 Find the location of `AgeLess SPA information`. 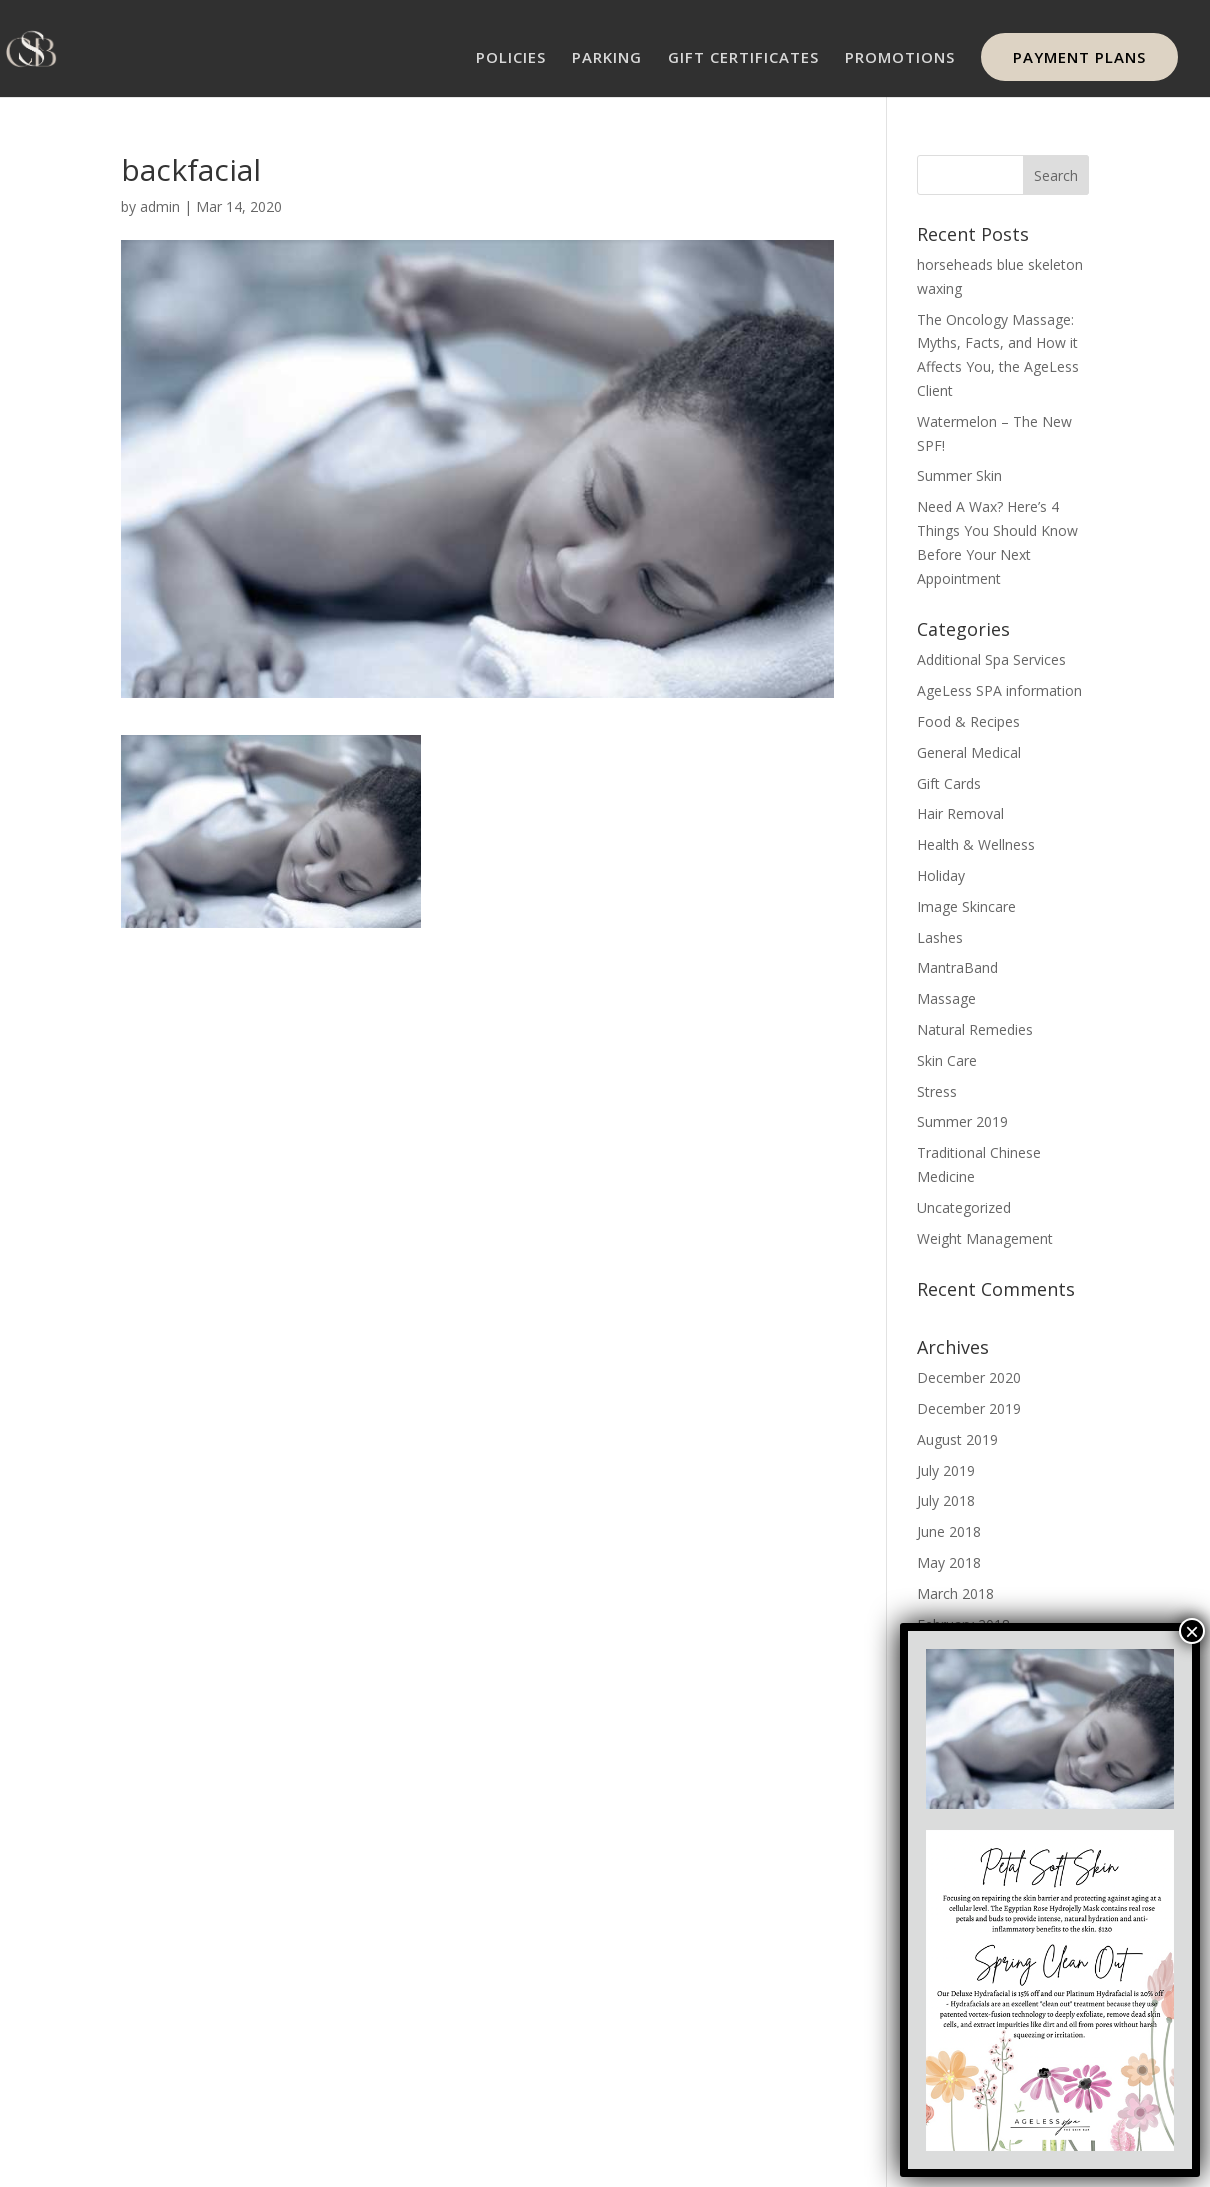

AgeLess SPA information is located at coordinates (999, 690).